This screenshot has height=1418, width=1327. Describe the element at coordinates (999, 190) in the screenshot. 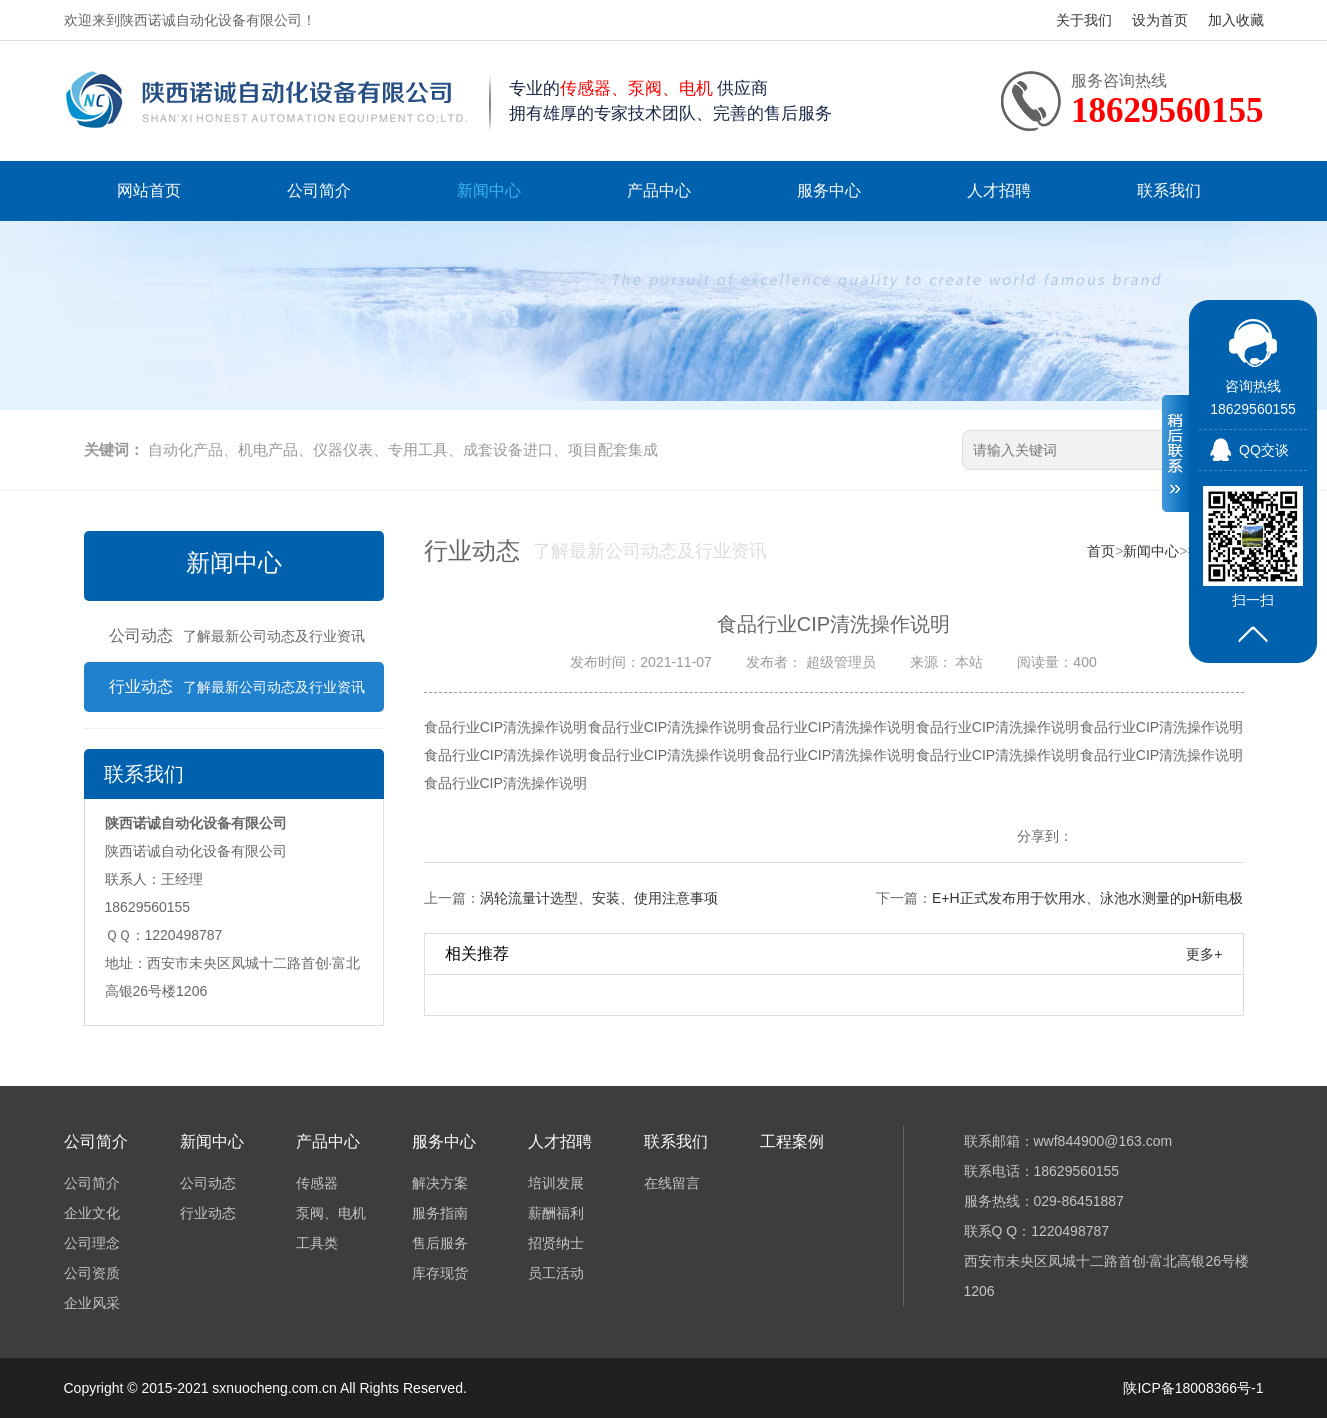

I see `人才招聘` at that location.